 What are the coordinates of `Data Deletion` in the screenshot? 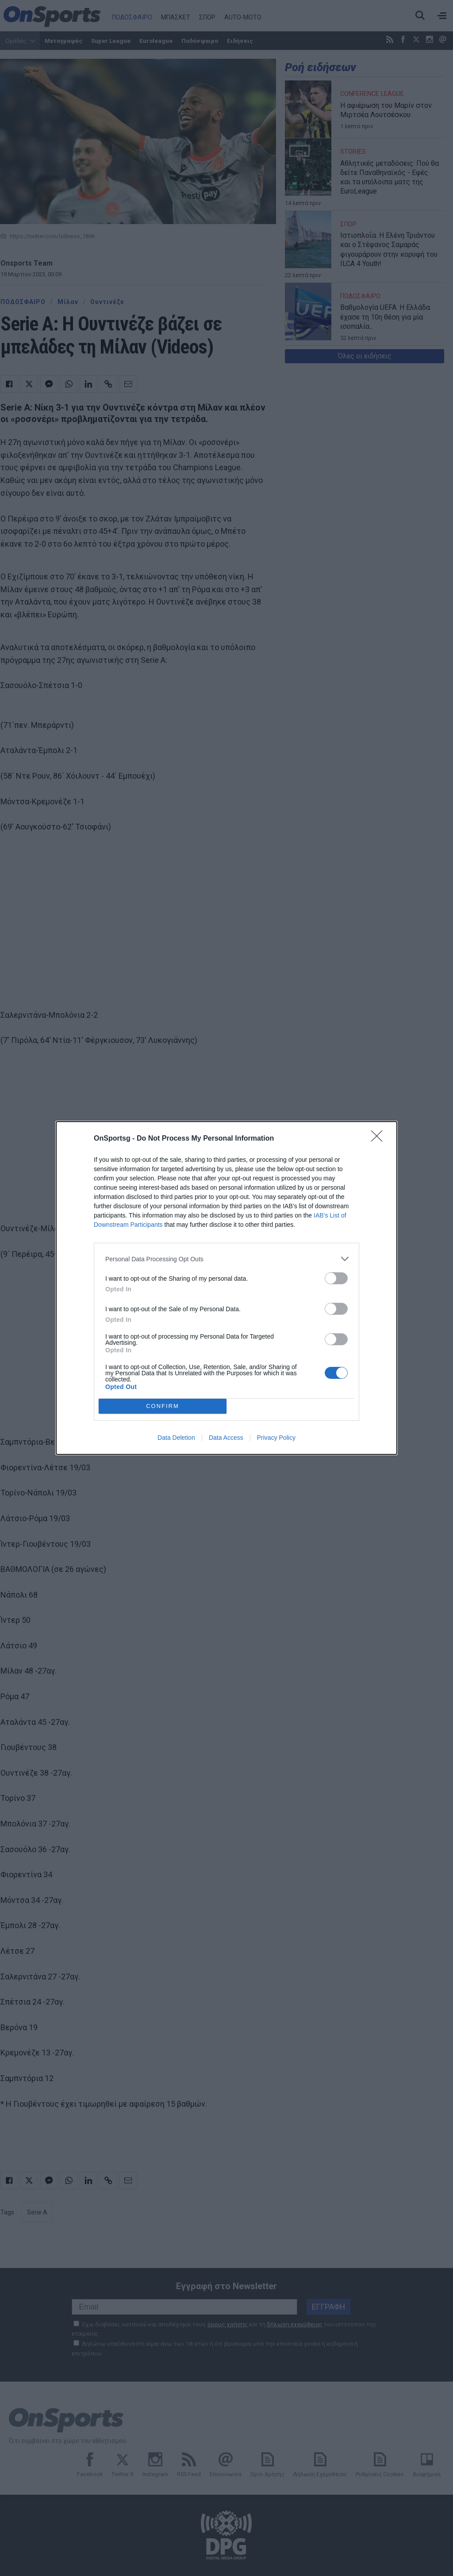 It's located at (176, 1437).